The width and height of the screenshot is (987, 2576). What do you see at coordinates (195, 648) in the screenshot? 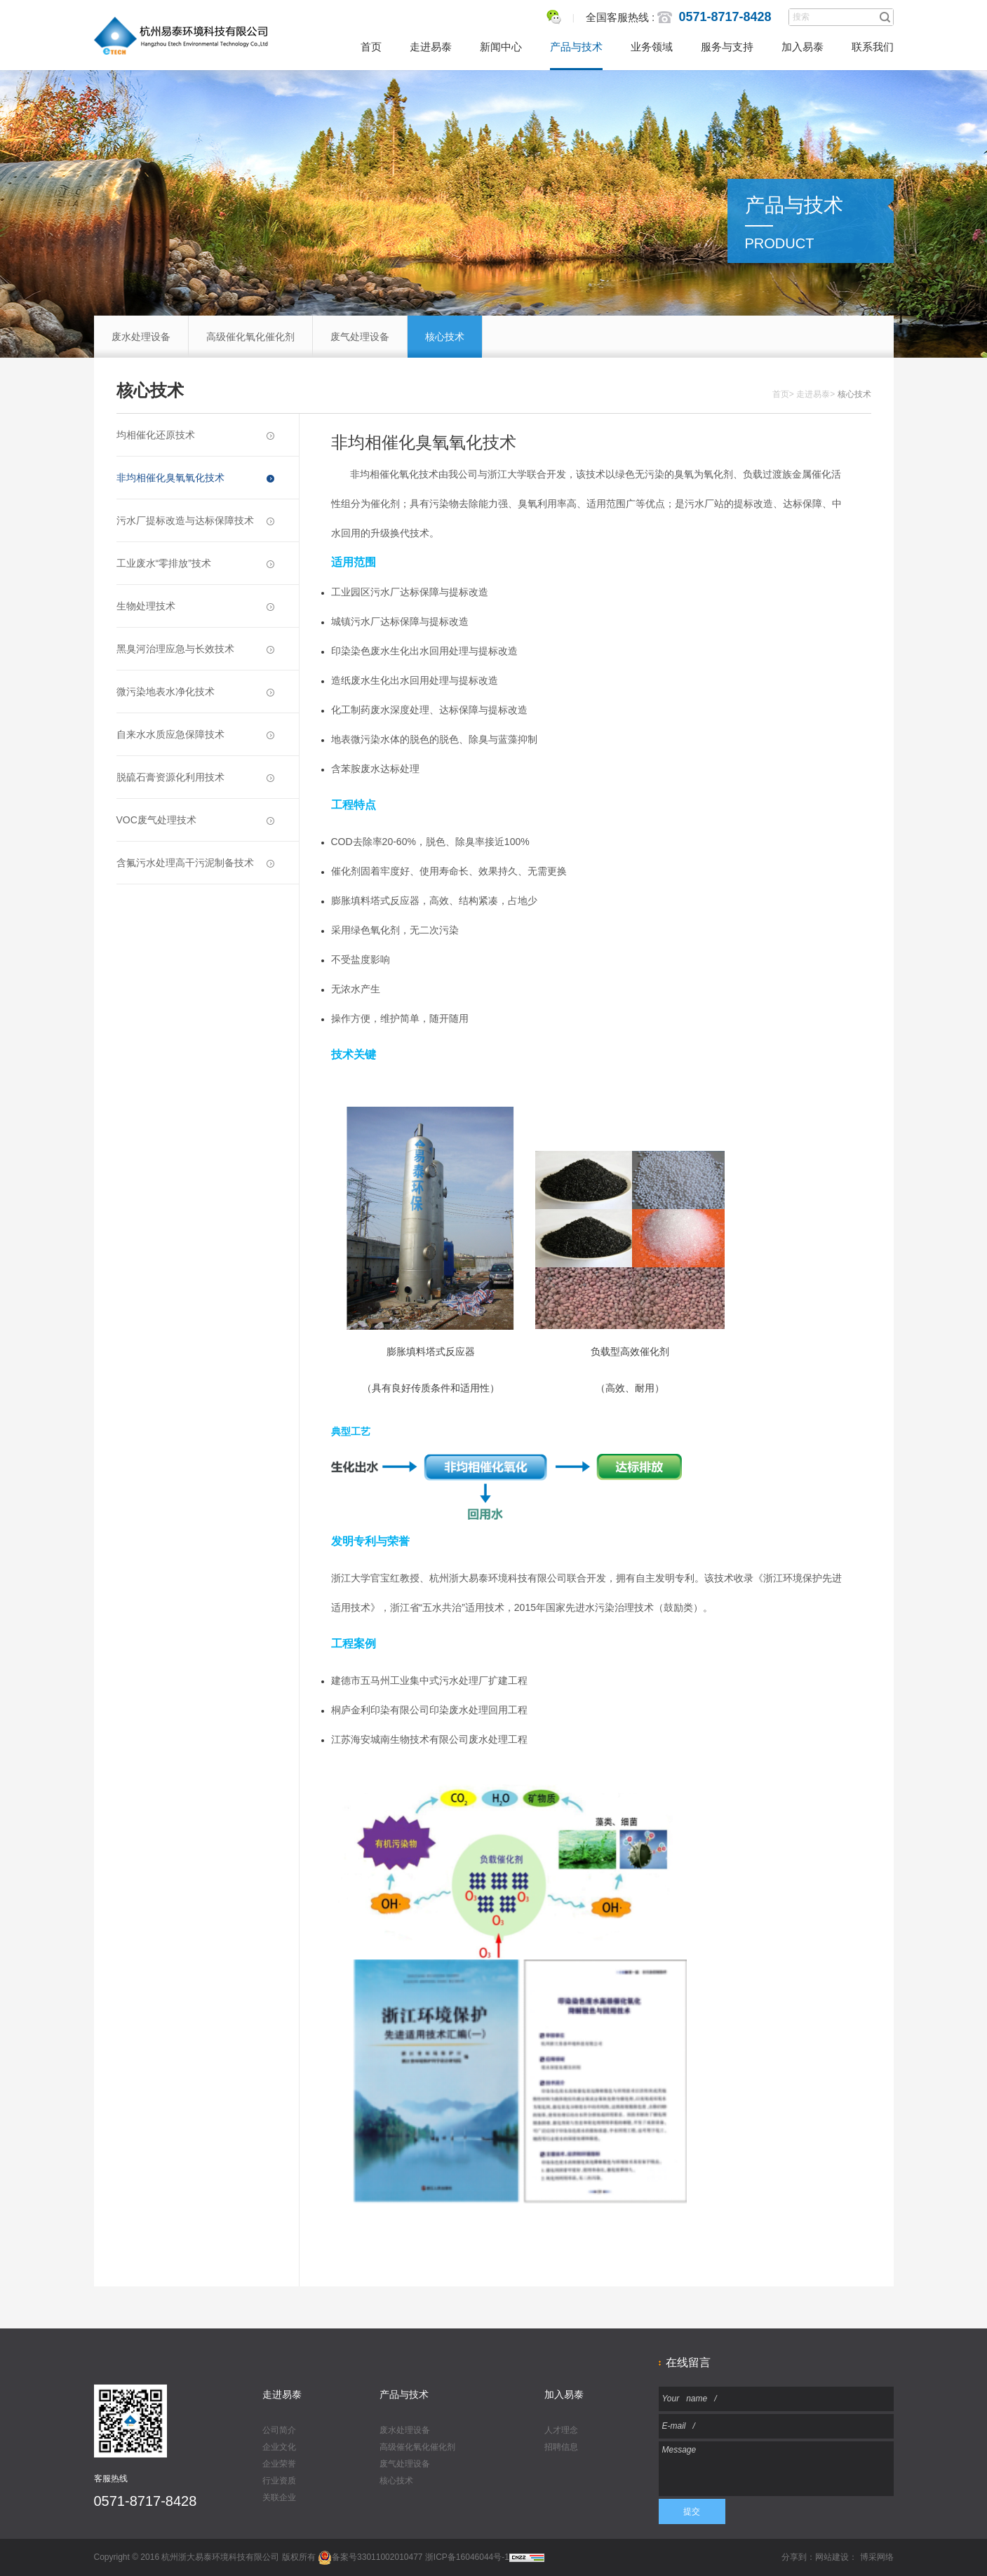
I see `黑臭河治理应急与长效技术` at bounding box center [195, 648].